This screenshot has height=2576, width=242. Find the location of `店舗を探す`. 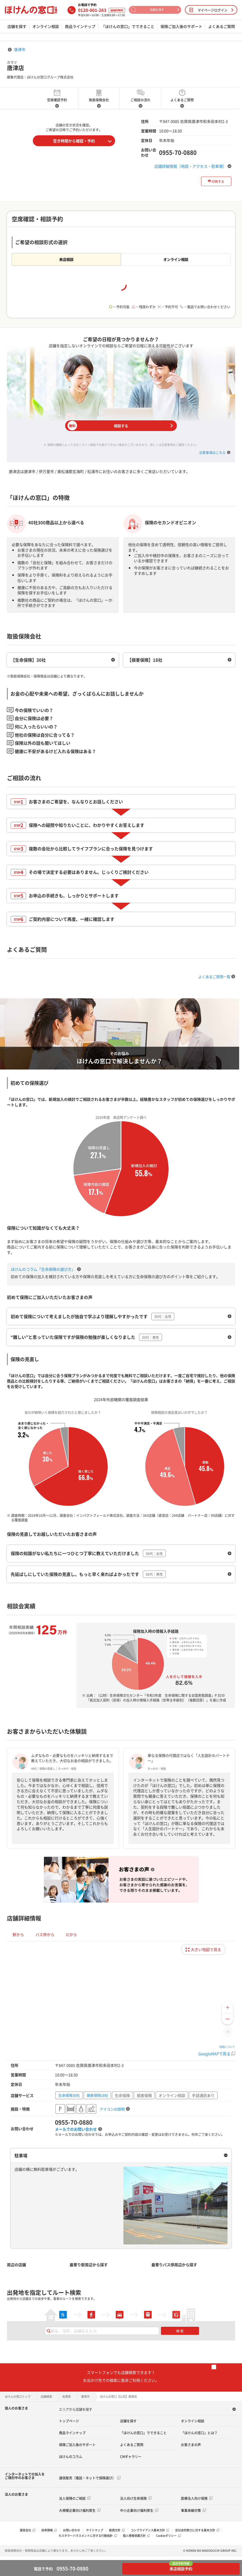

店舗を探す is located at coordinates (16, 26).